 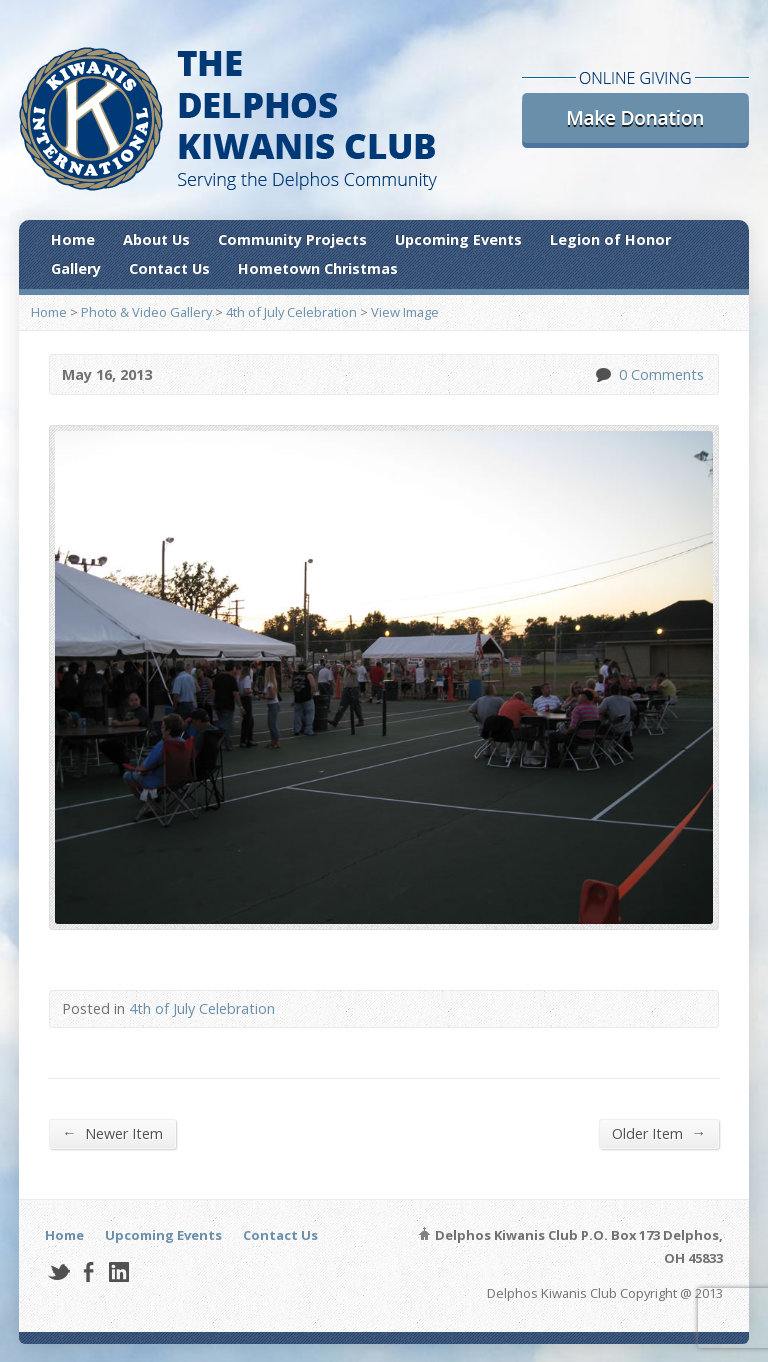 I want to click on Newer Item, so click(x=112, y=1133).